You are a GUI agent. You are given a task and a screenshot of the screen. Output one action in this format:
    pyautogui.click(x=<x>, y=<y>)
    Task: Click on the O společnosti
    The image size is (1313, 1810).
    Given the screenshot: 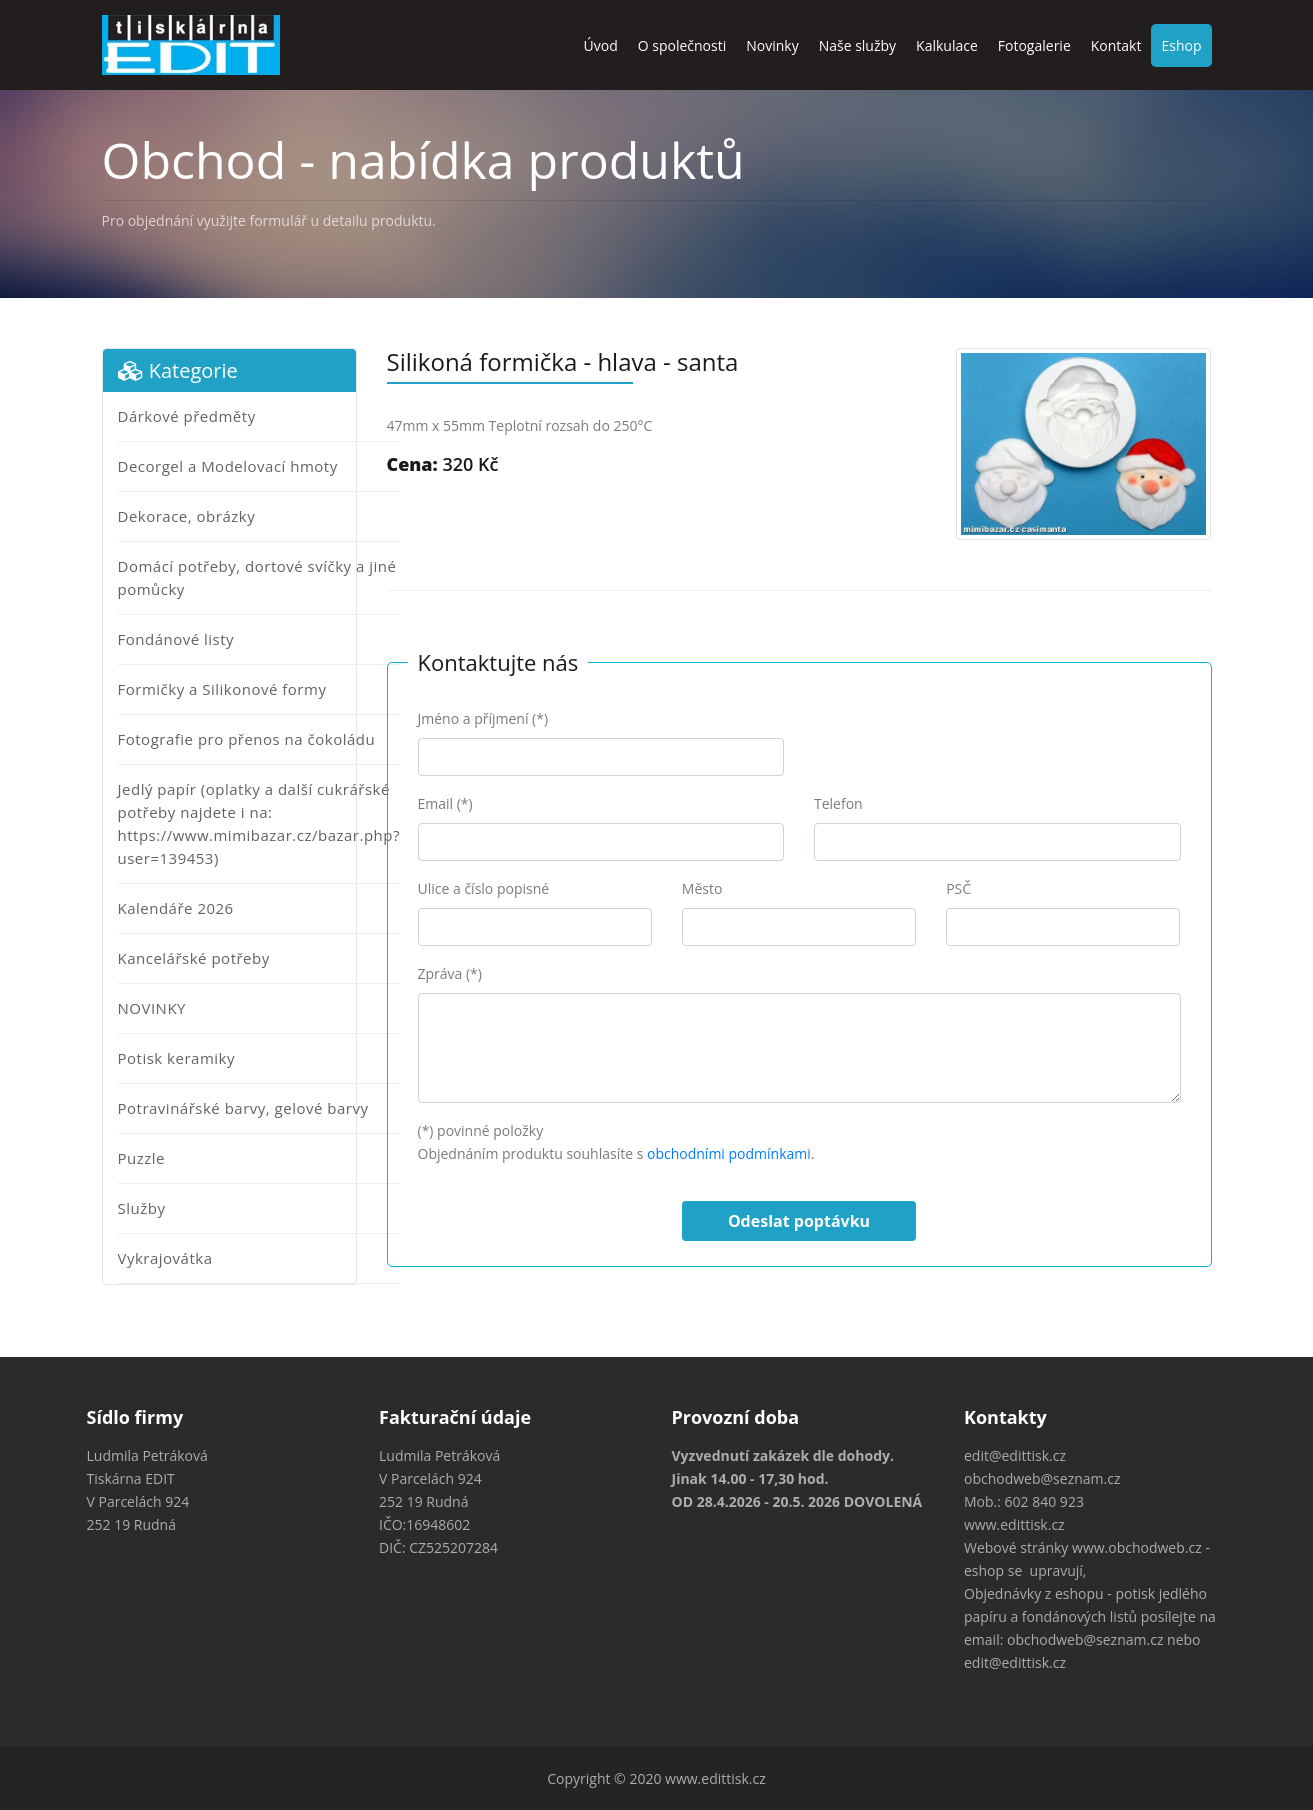 What is the action you would take?
    pyautogui.click(x=682, y=45)
    